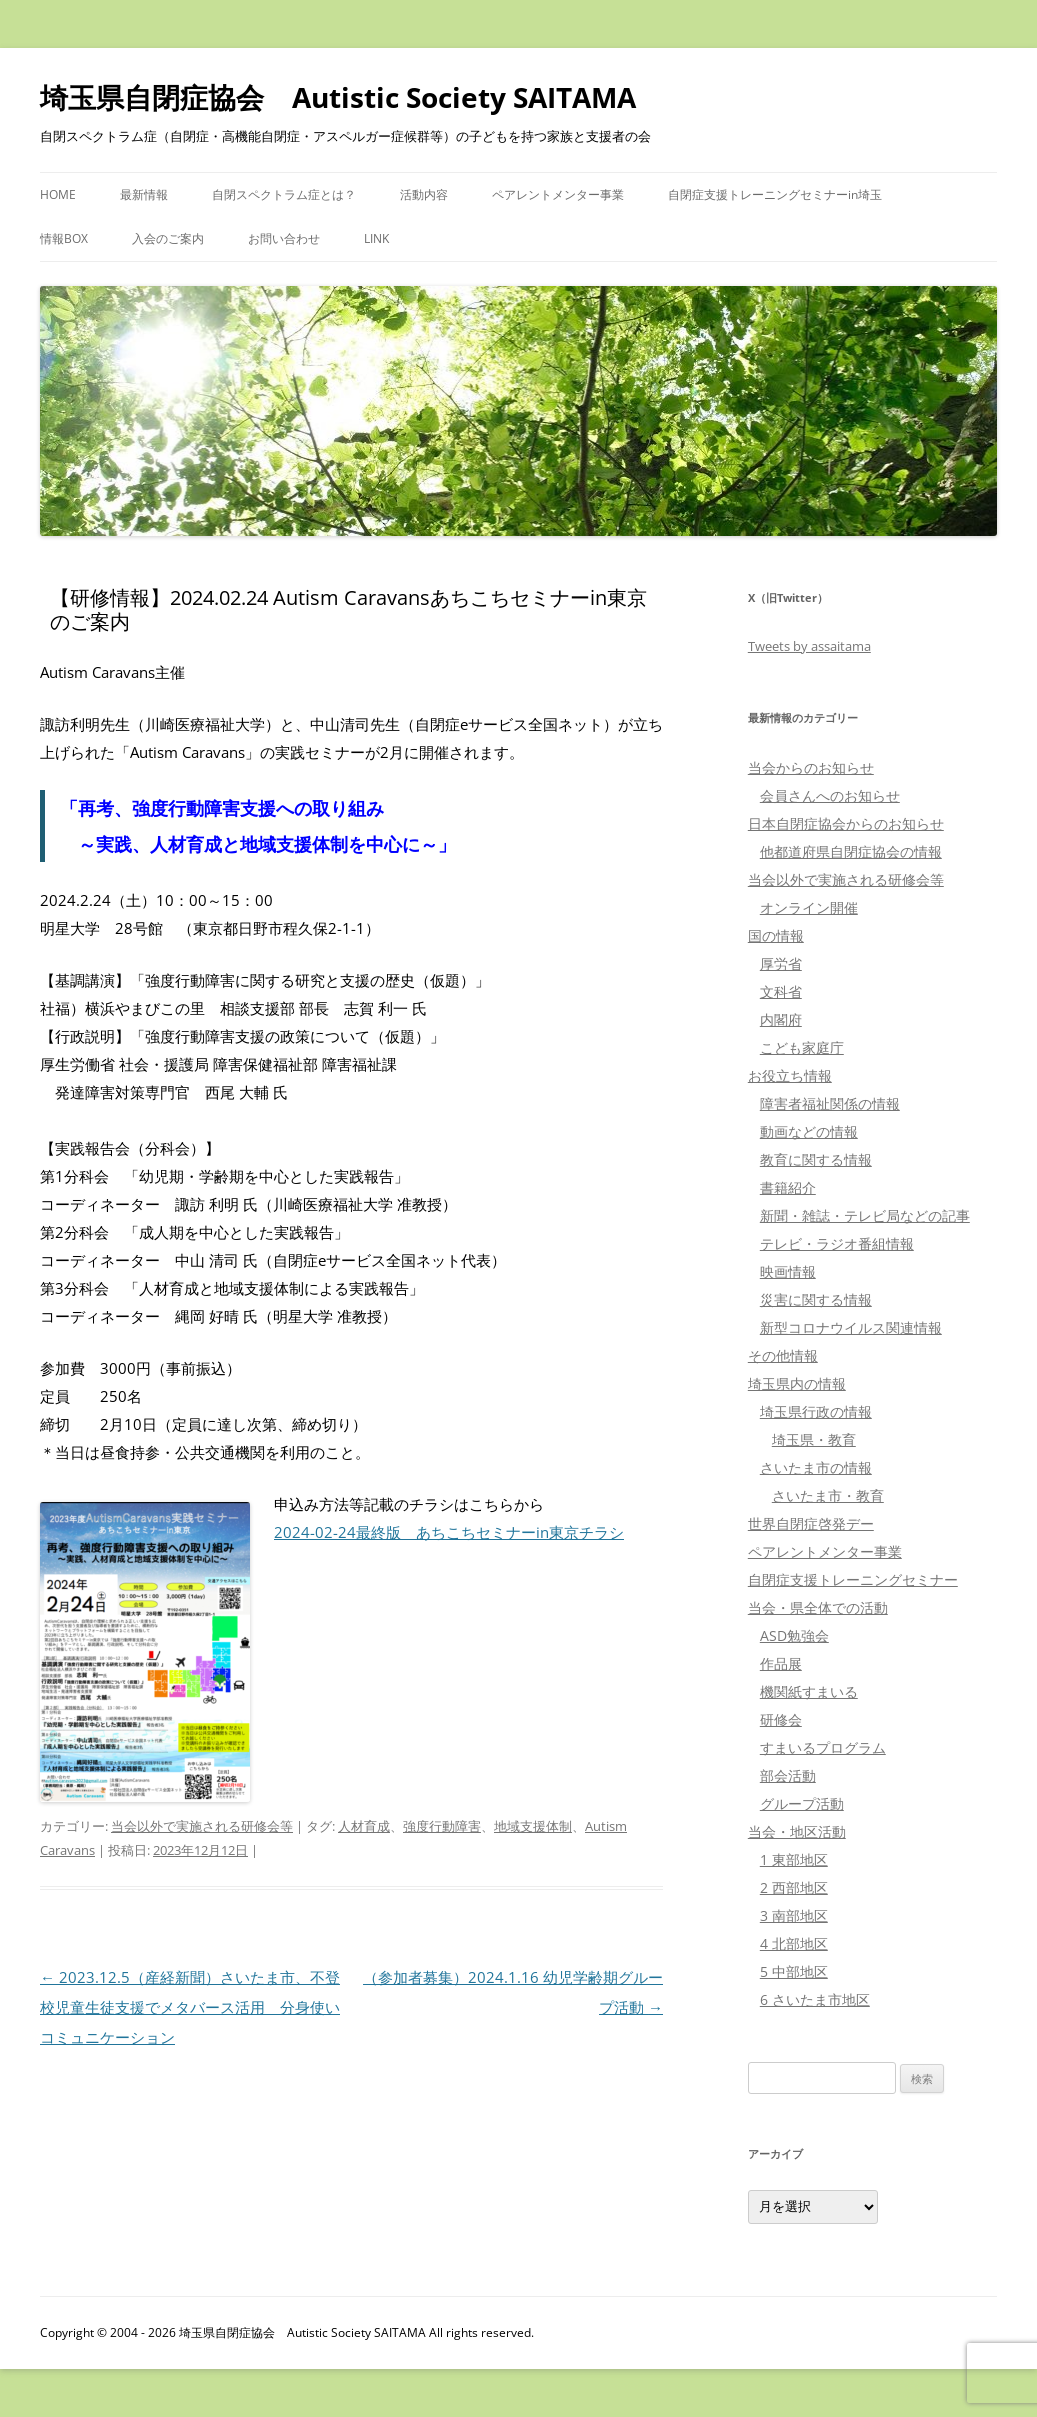 The image size is (1037, 2417). Describe the element at coordinates (424, 194) in the screenshot. I see `活動内容` at that location.